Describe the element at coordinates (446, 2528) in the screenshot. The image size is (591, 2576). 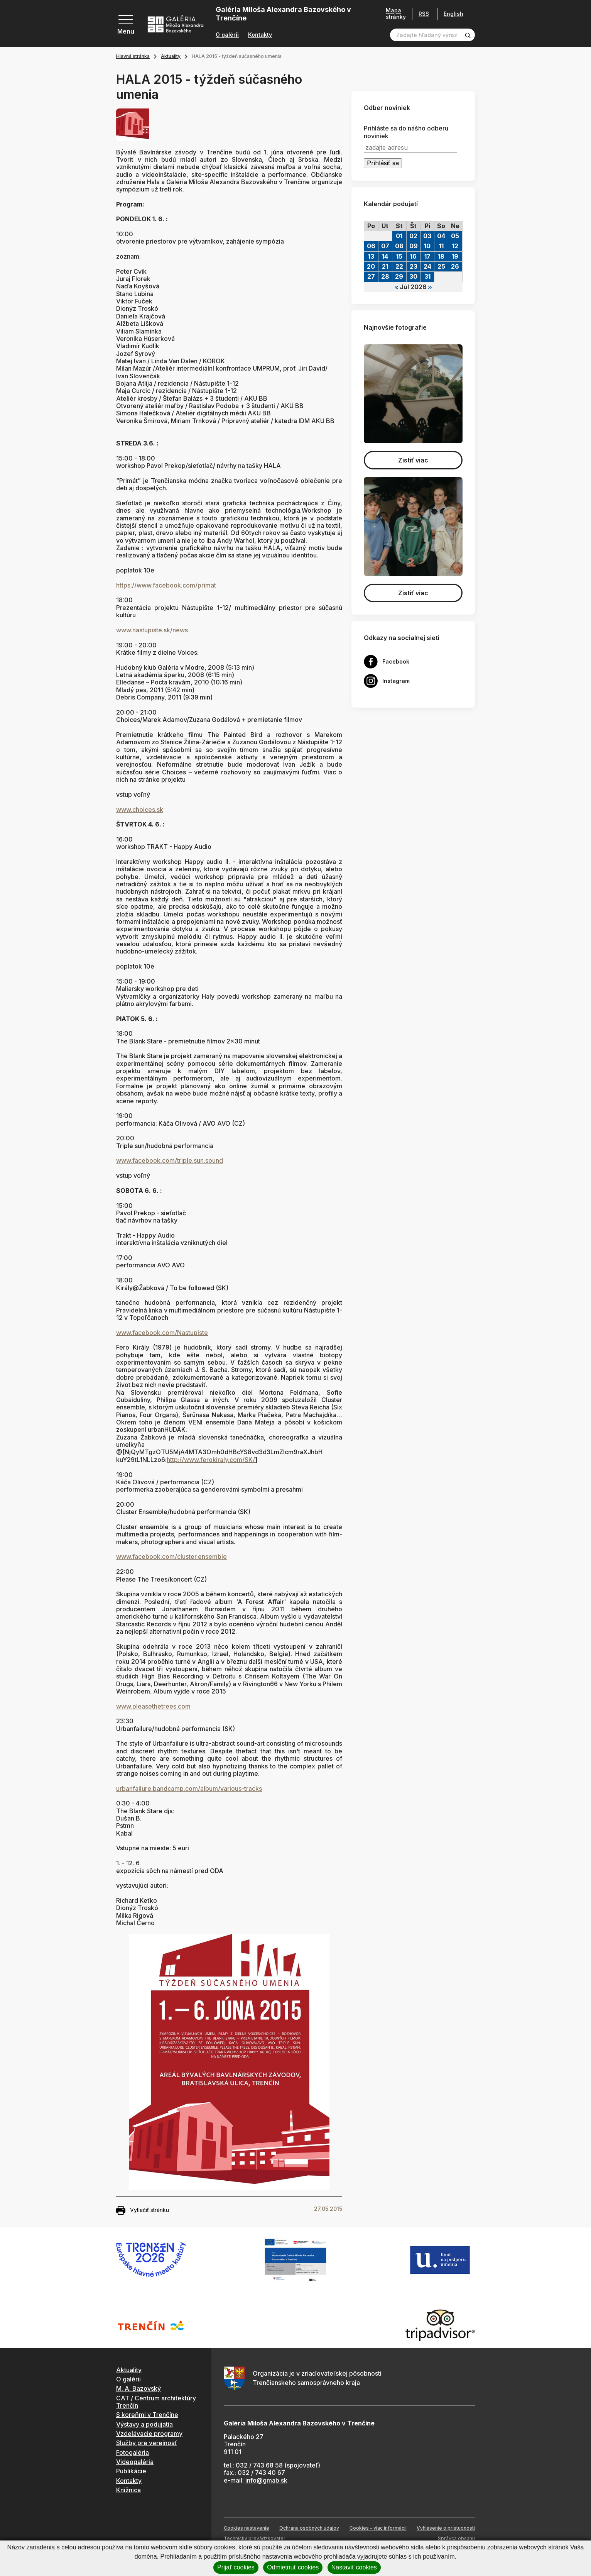
I see `Vyhlásenie o prístupnosti` at that location.